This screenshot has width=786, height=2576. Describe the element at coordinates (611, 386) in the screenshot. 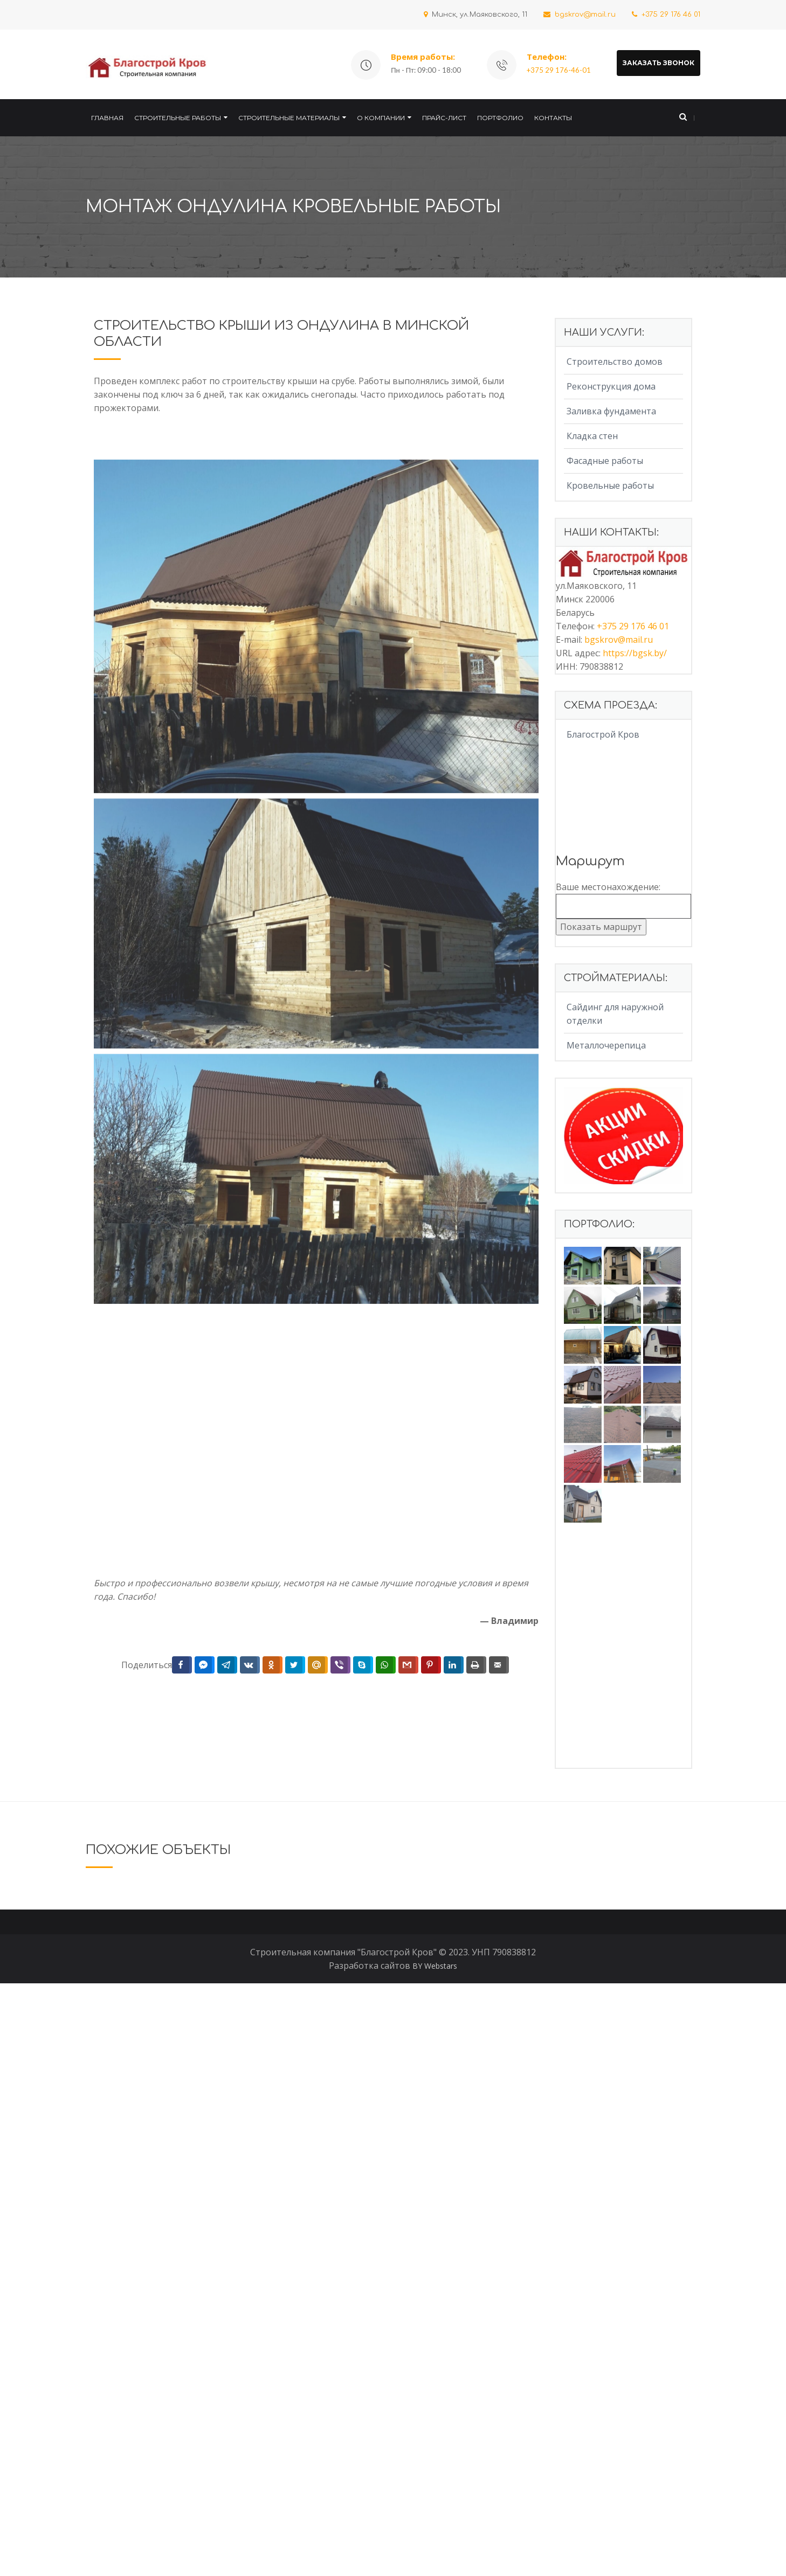

I see `Реконструкция дома` at that location.